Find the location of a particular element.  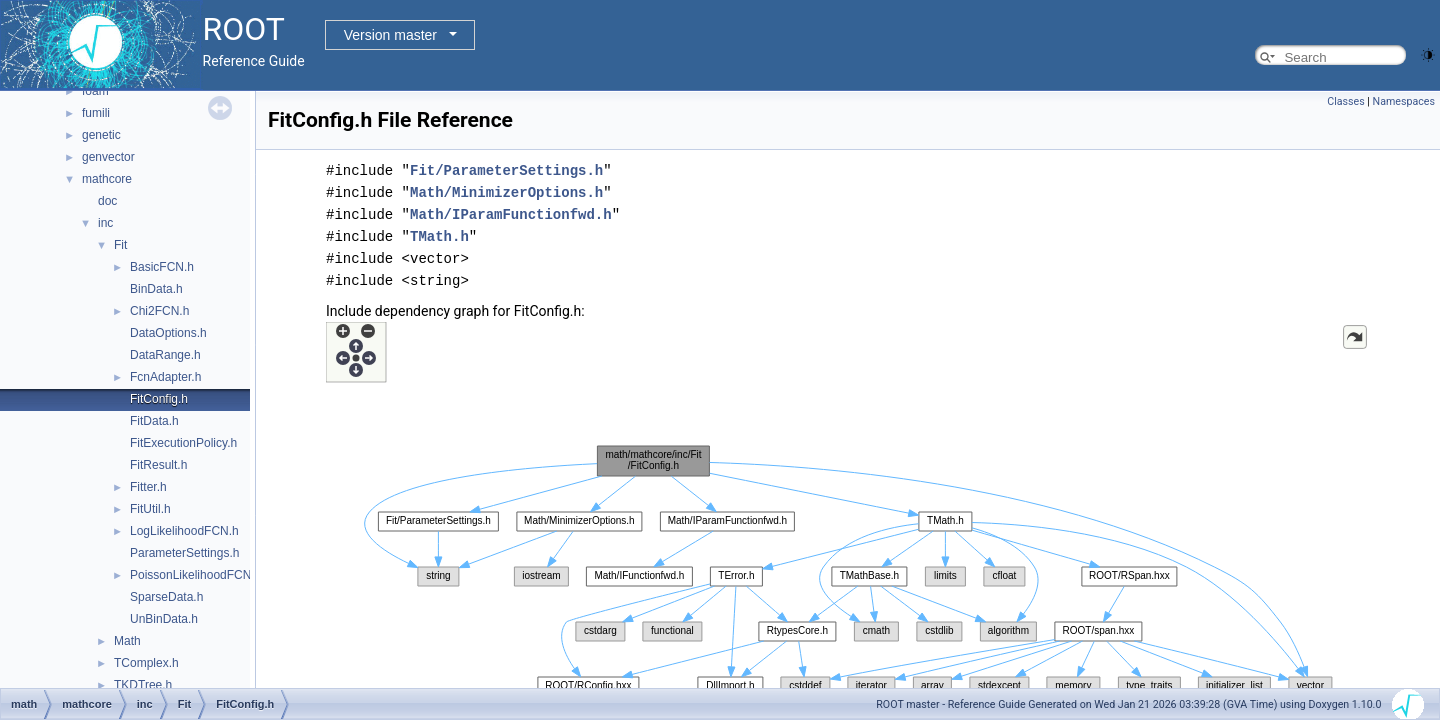

Math/MinimizerOptions.h is located at coordinates (506, 192).